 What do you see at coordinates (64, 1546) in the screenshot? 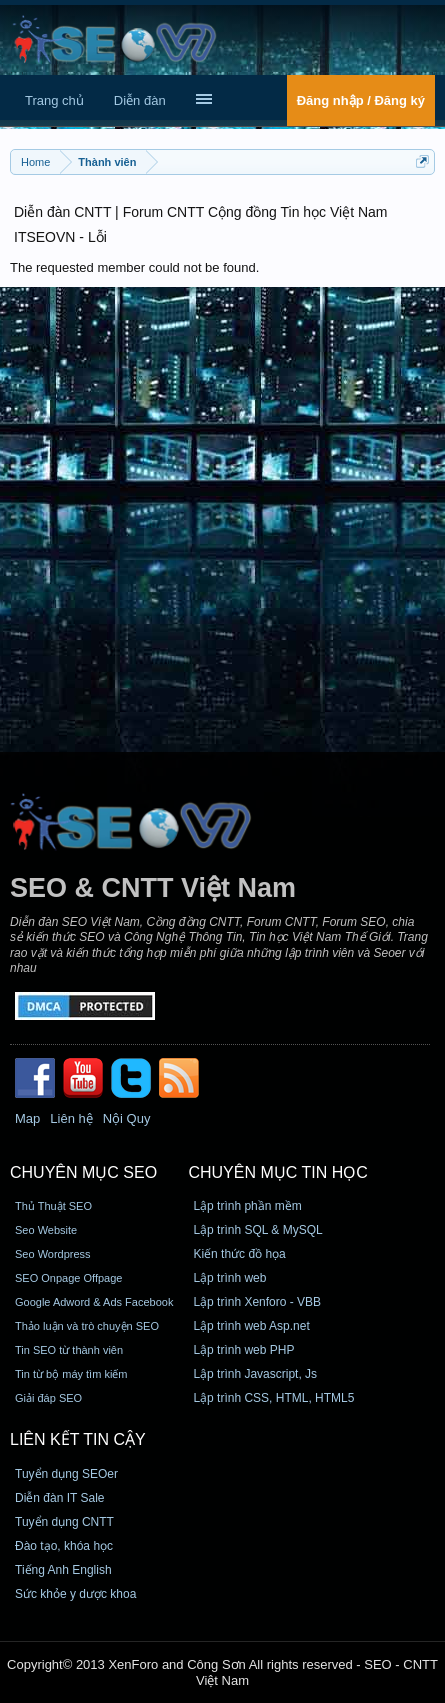
I see `Đào tạo, khóa học` at bounding box center [64, 1546].